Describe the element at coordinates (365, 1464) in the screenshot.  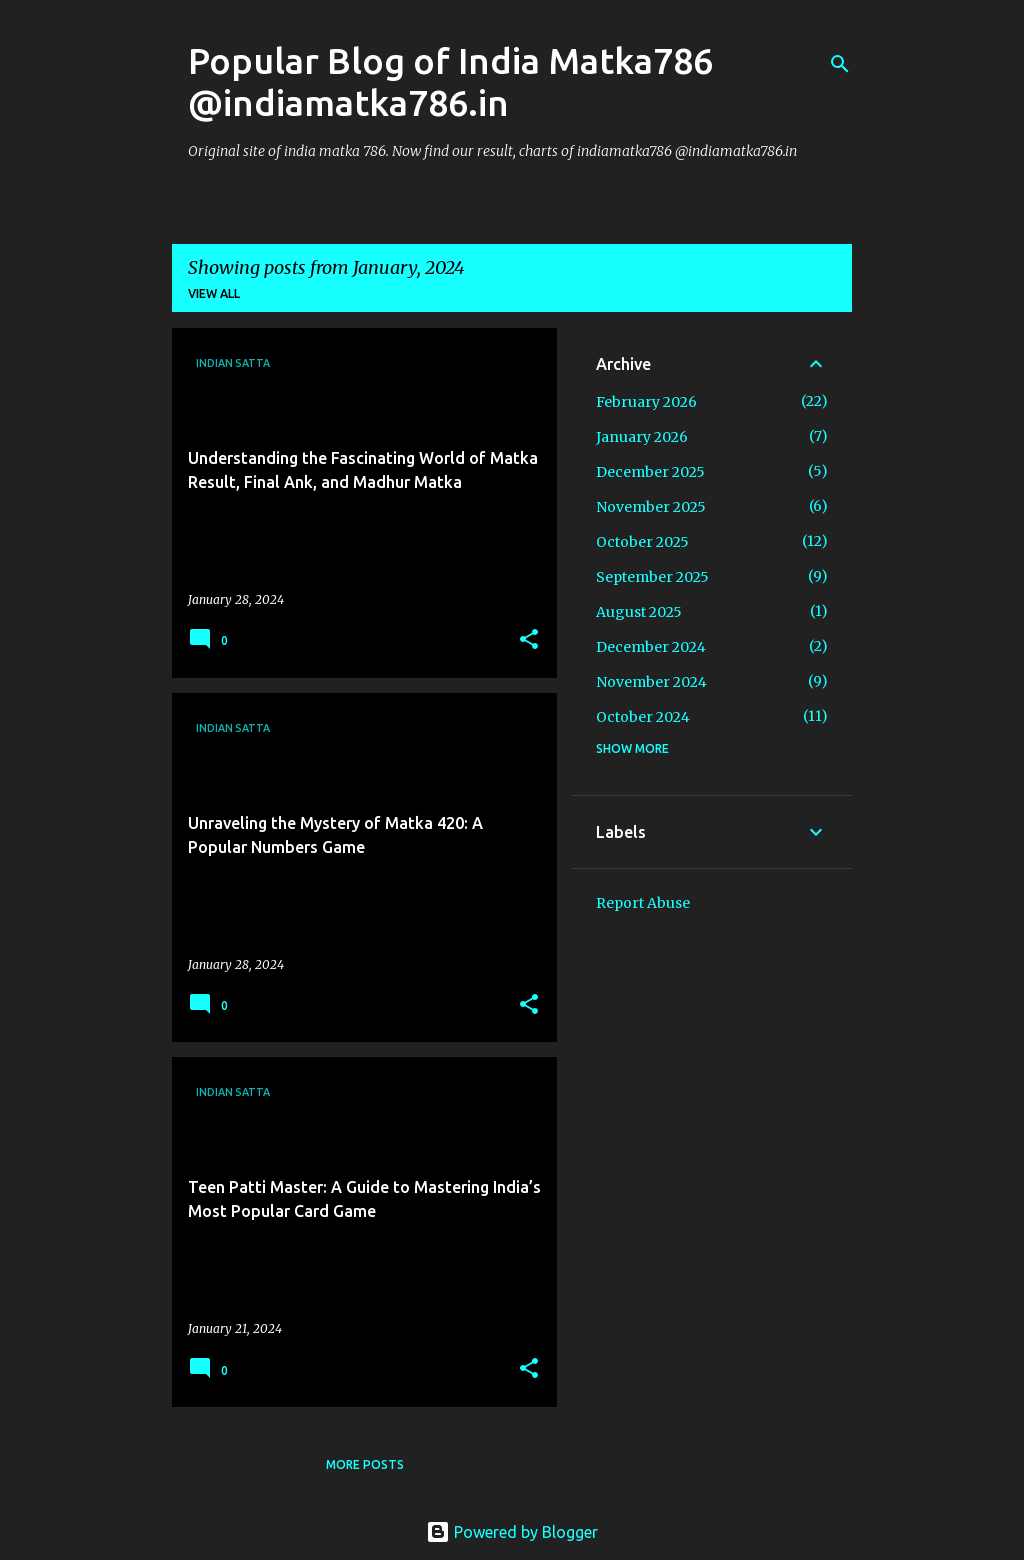
I see `More posts` at that location.